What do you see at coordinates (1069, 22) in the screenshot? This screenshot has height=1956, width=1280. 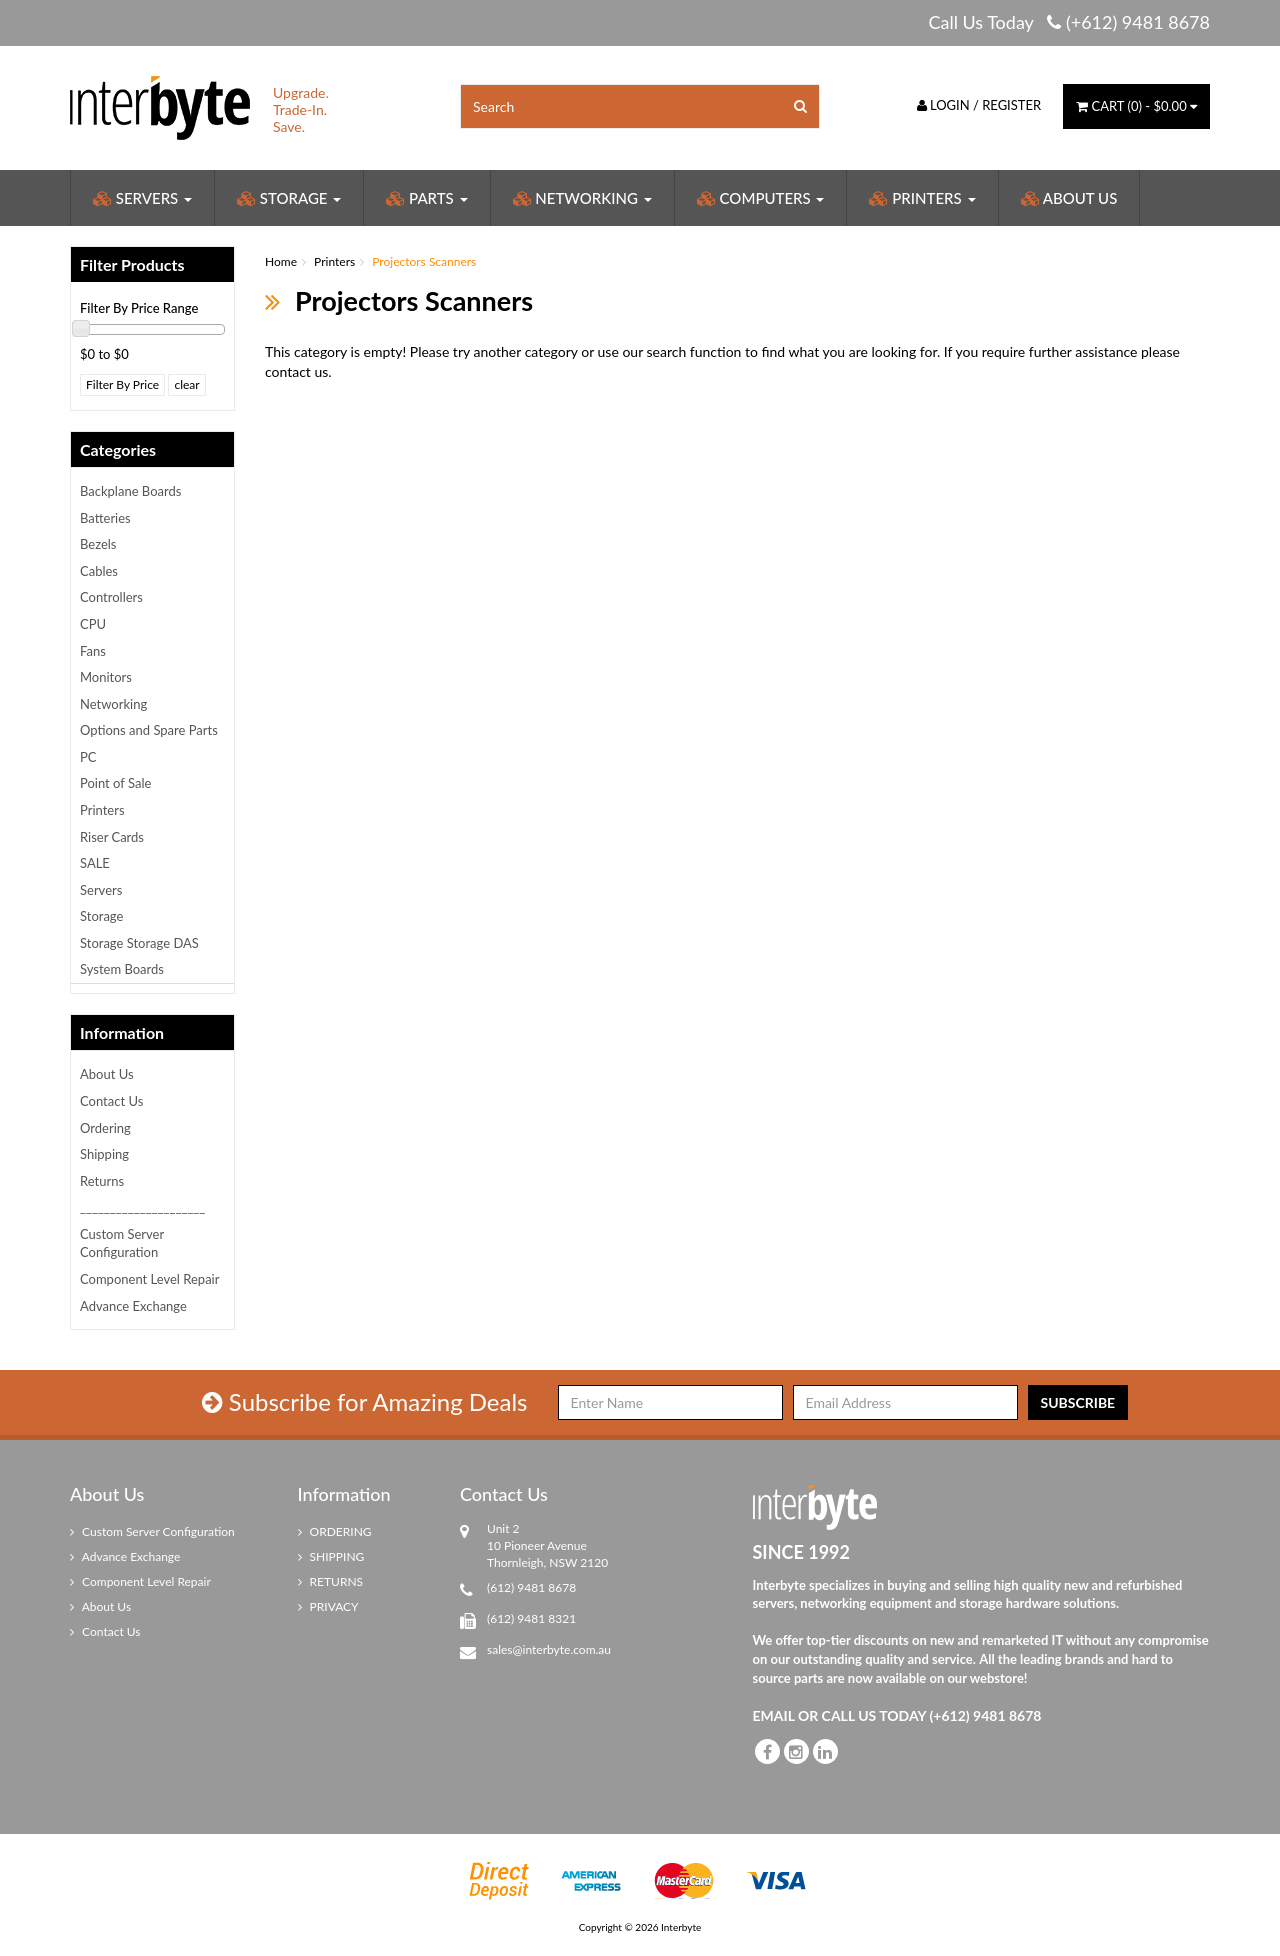 I see `Call Us Today (+612) 9481 8678` at bounding box center [1069, 22].